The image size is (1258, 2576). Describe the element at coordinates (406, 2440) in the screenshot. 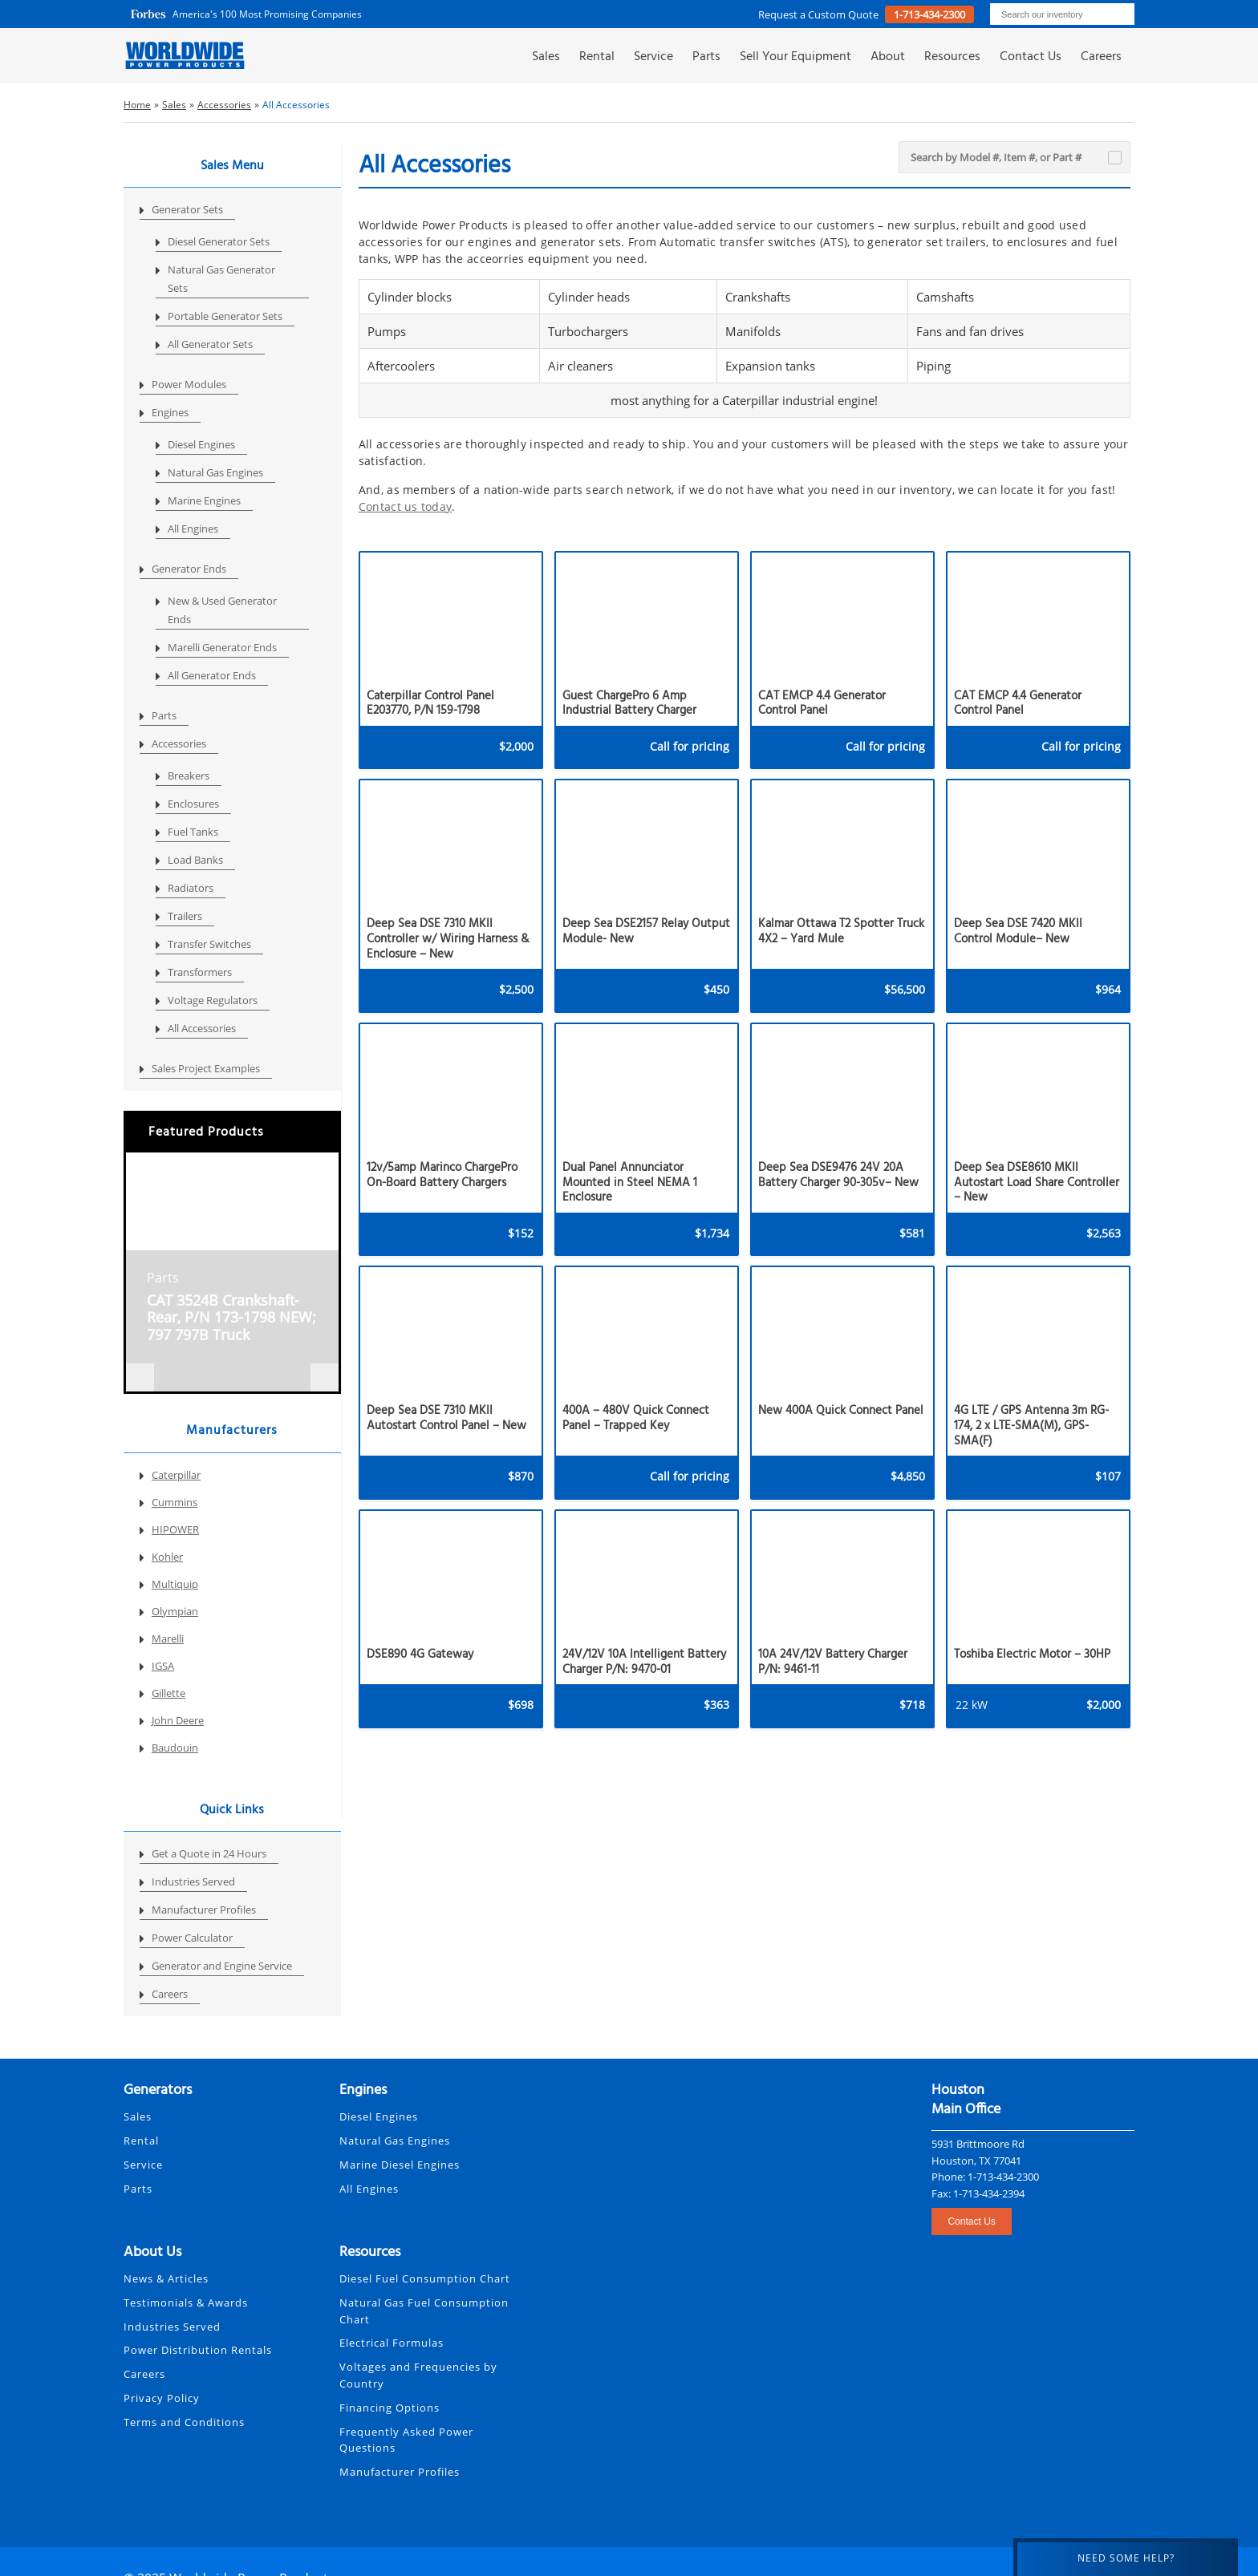

I see `Frequently Asked Power Questions` at that location.